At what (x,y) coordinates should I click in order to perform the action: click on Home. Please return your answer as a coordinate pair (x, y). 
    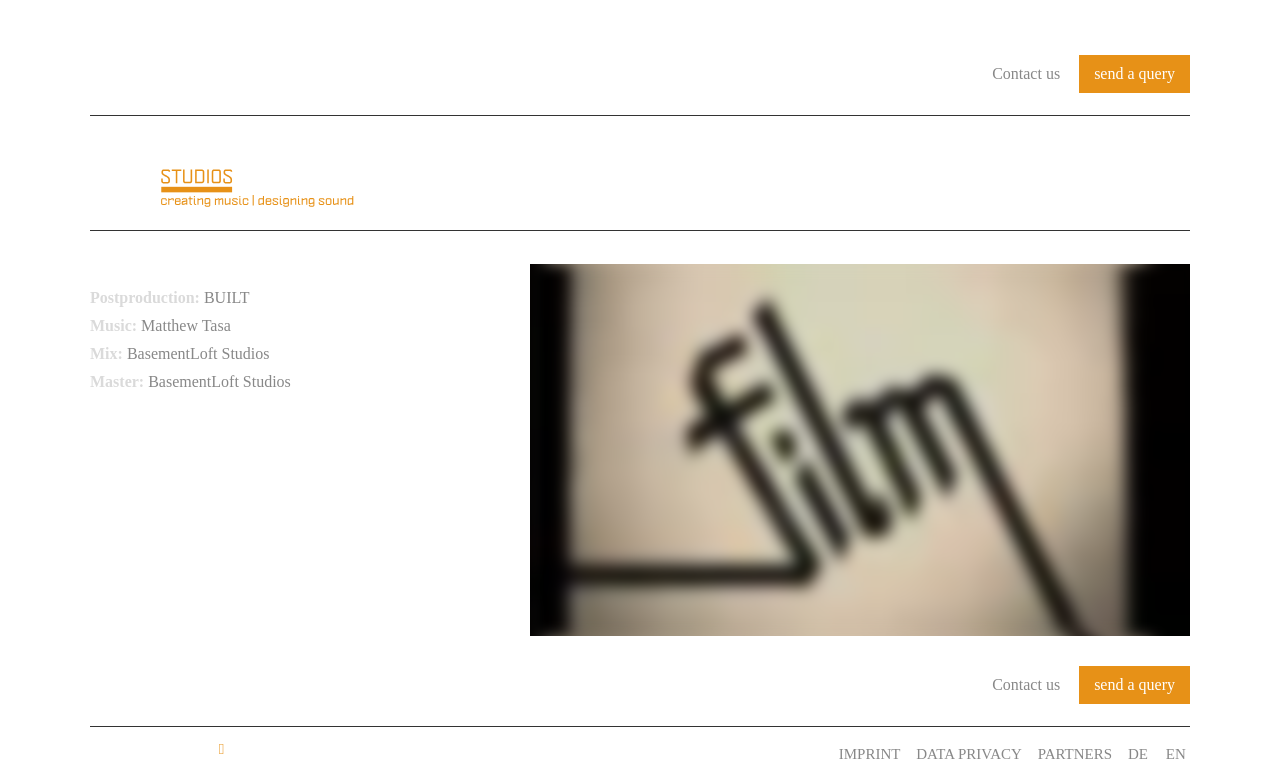
    Looking at the image, I should click on (547, 174).